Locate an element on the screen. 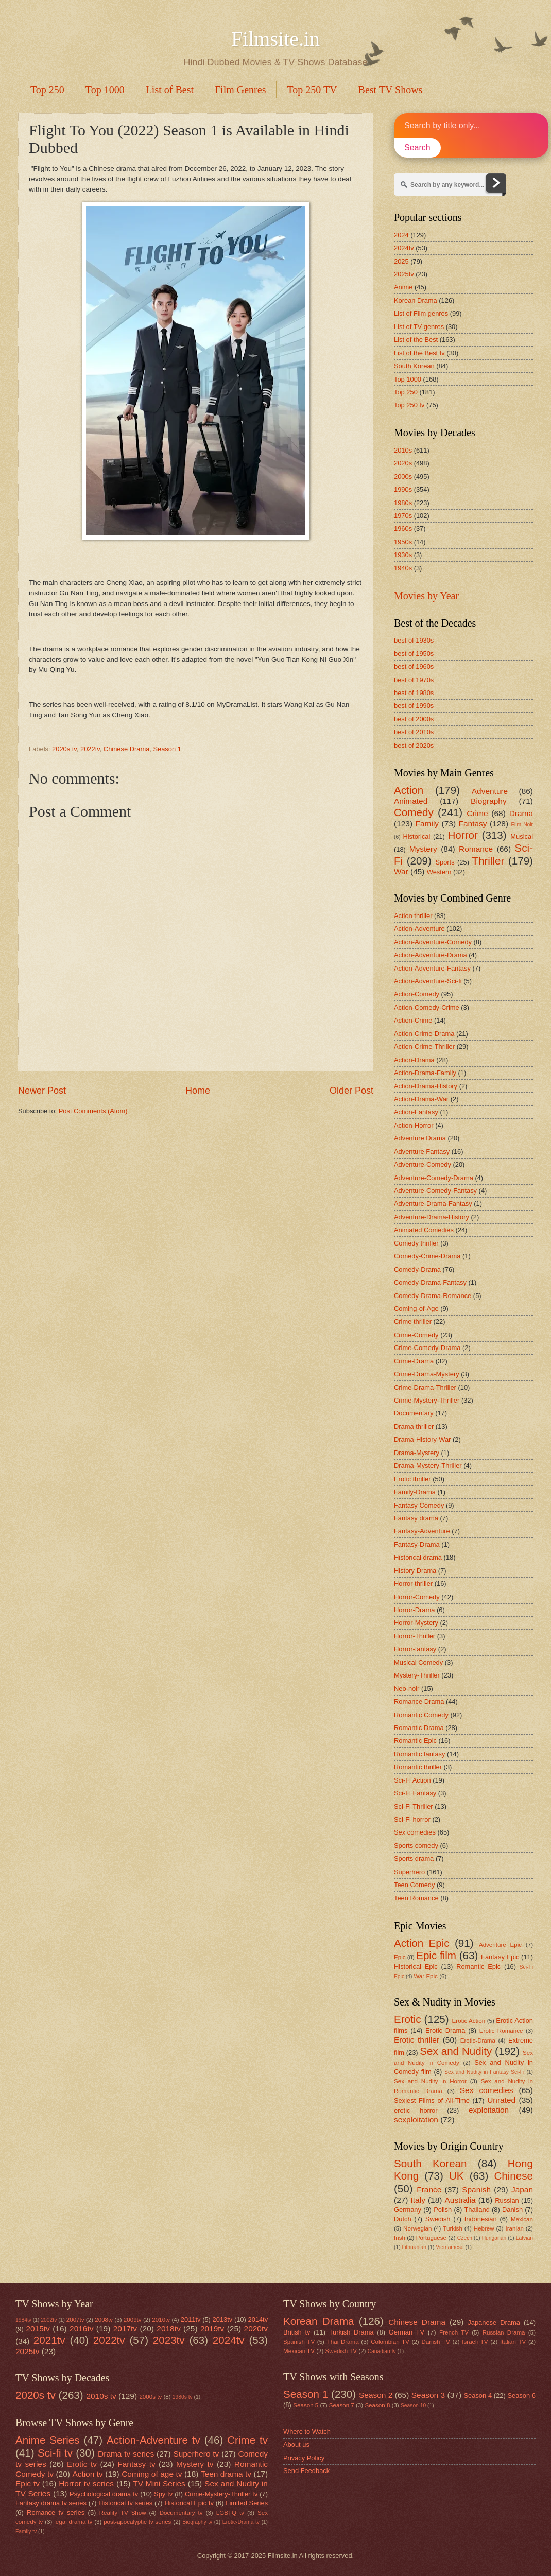 The height and width of the screenshot is (2576, 551). List of Best is located at coordinates (170, 89).